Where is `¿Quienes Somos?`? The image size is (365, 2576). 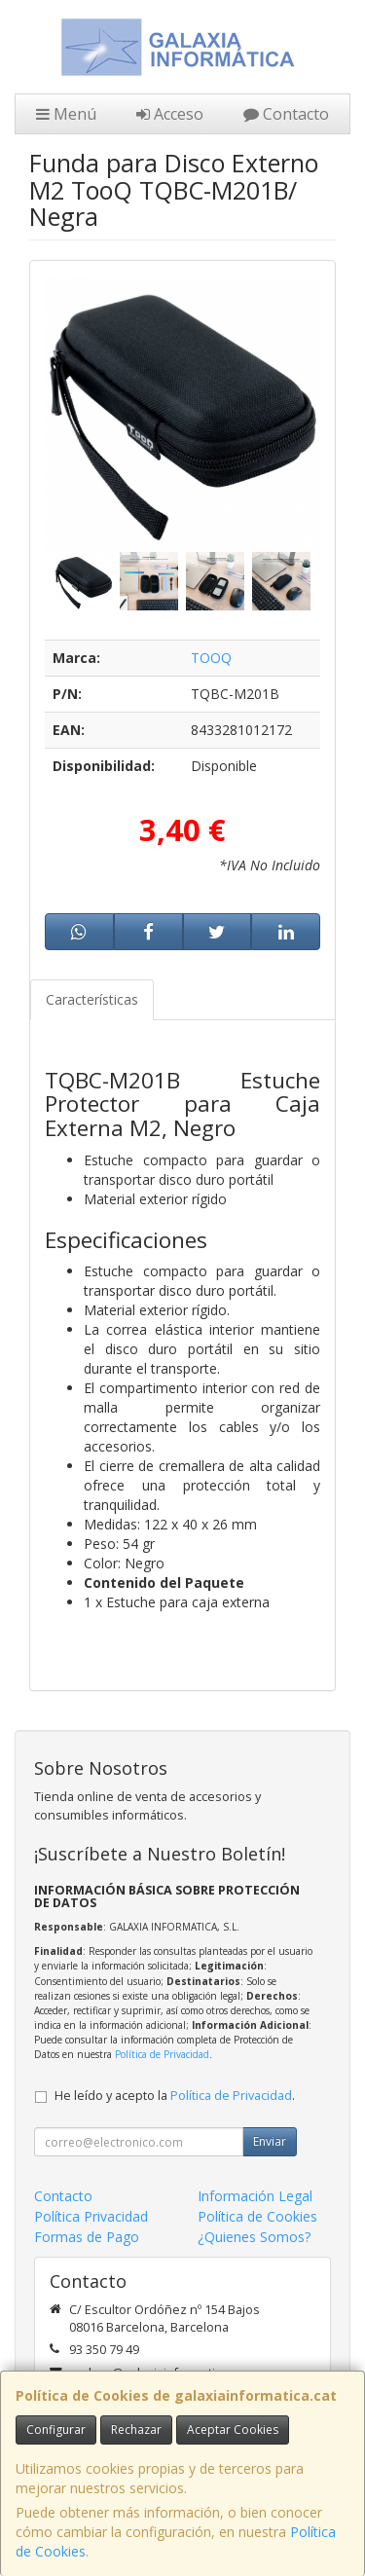 ¿Quienes Somos? is located at coordinates (254, 2236).